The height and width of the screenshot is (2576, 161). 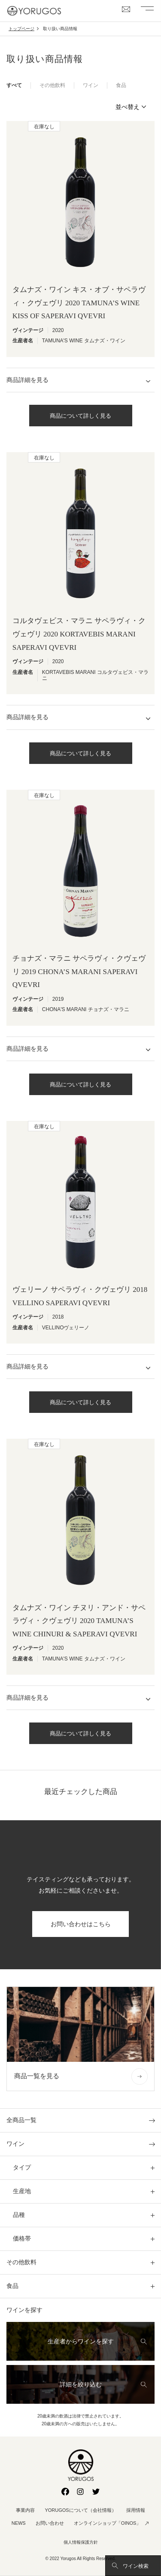 I want to click on ワイン, so click(x=90, y=85).